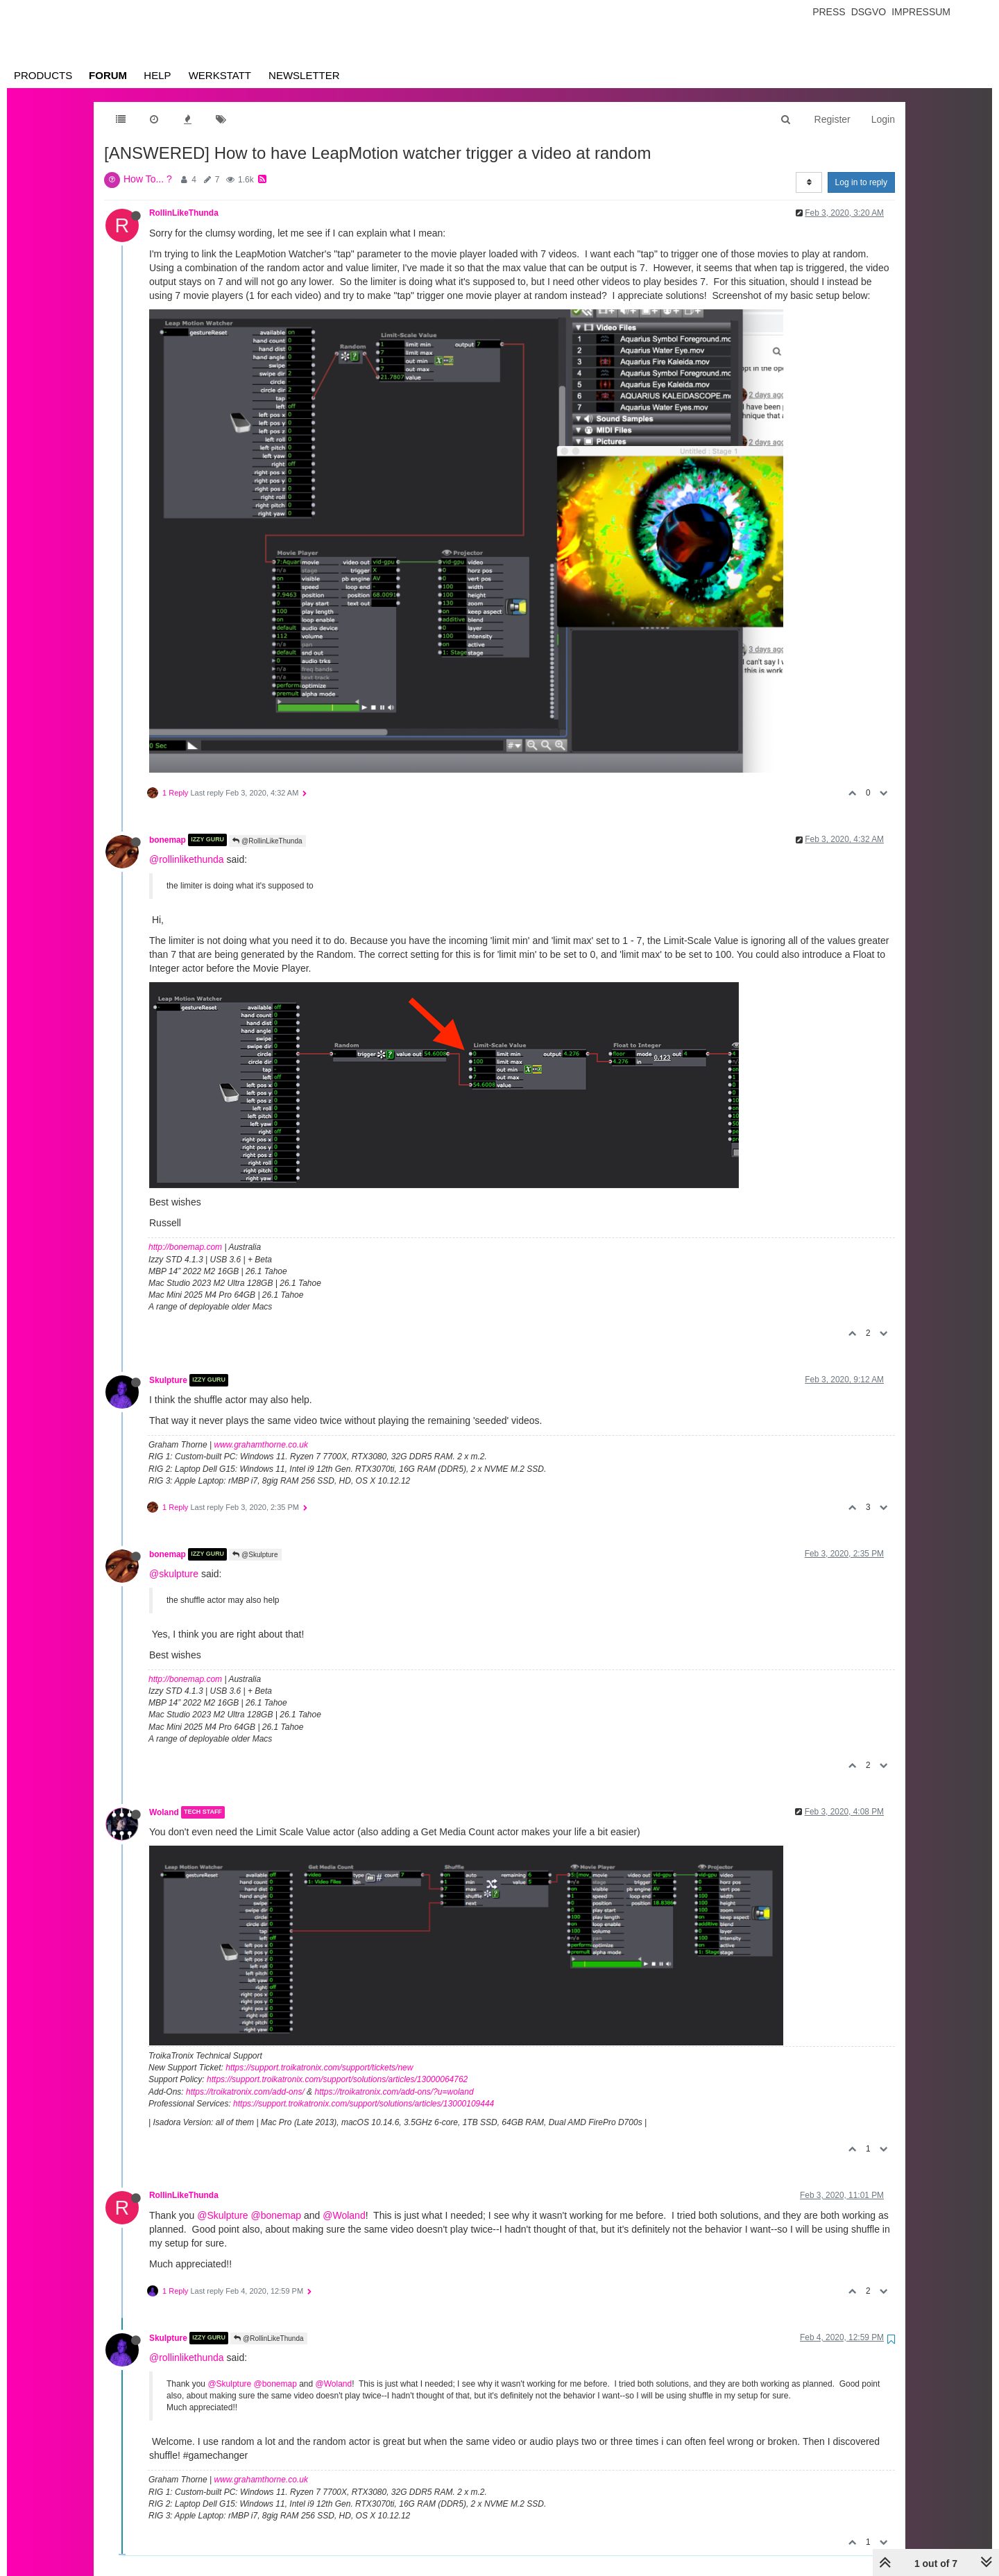  What do you see at coordinates (164, 1812) in the screenshot?
I see `Woland` at bounding box center [164, 1812].